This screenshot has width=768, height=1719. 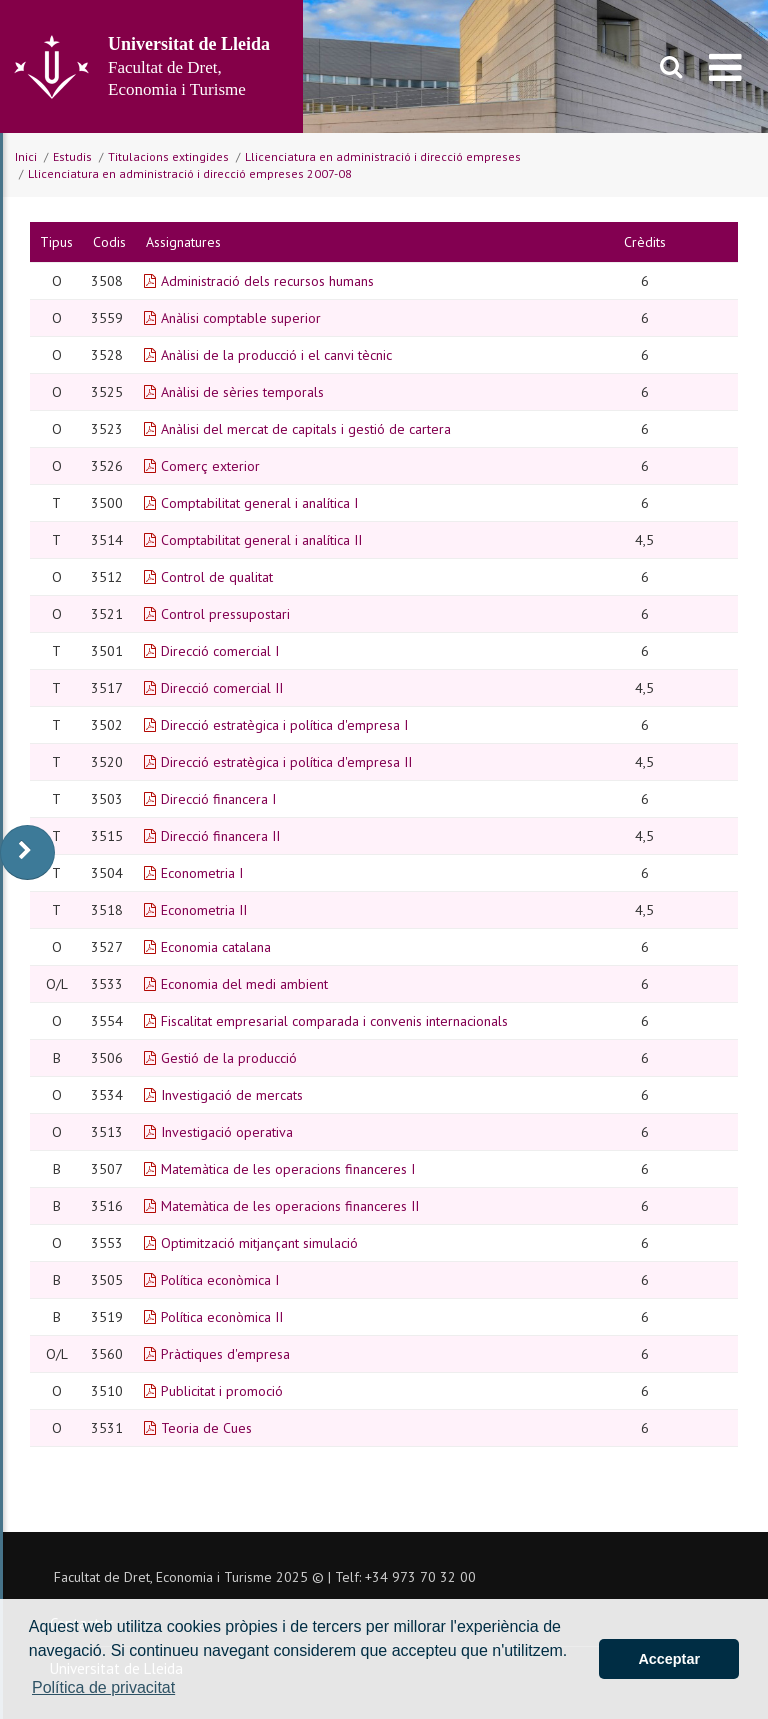 What do you see at coordinates (103, 1687) in the screenshot?
I see `Política de privacitat [button]` at bounding box center [103, 1687].